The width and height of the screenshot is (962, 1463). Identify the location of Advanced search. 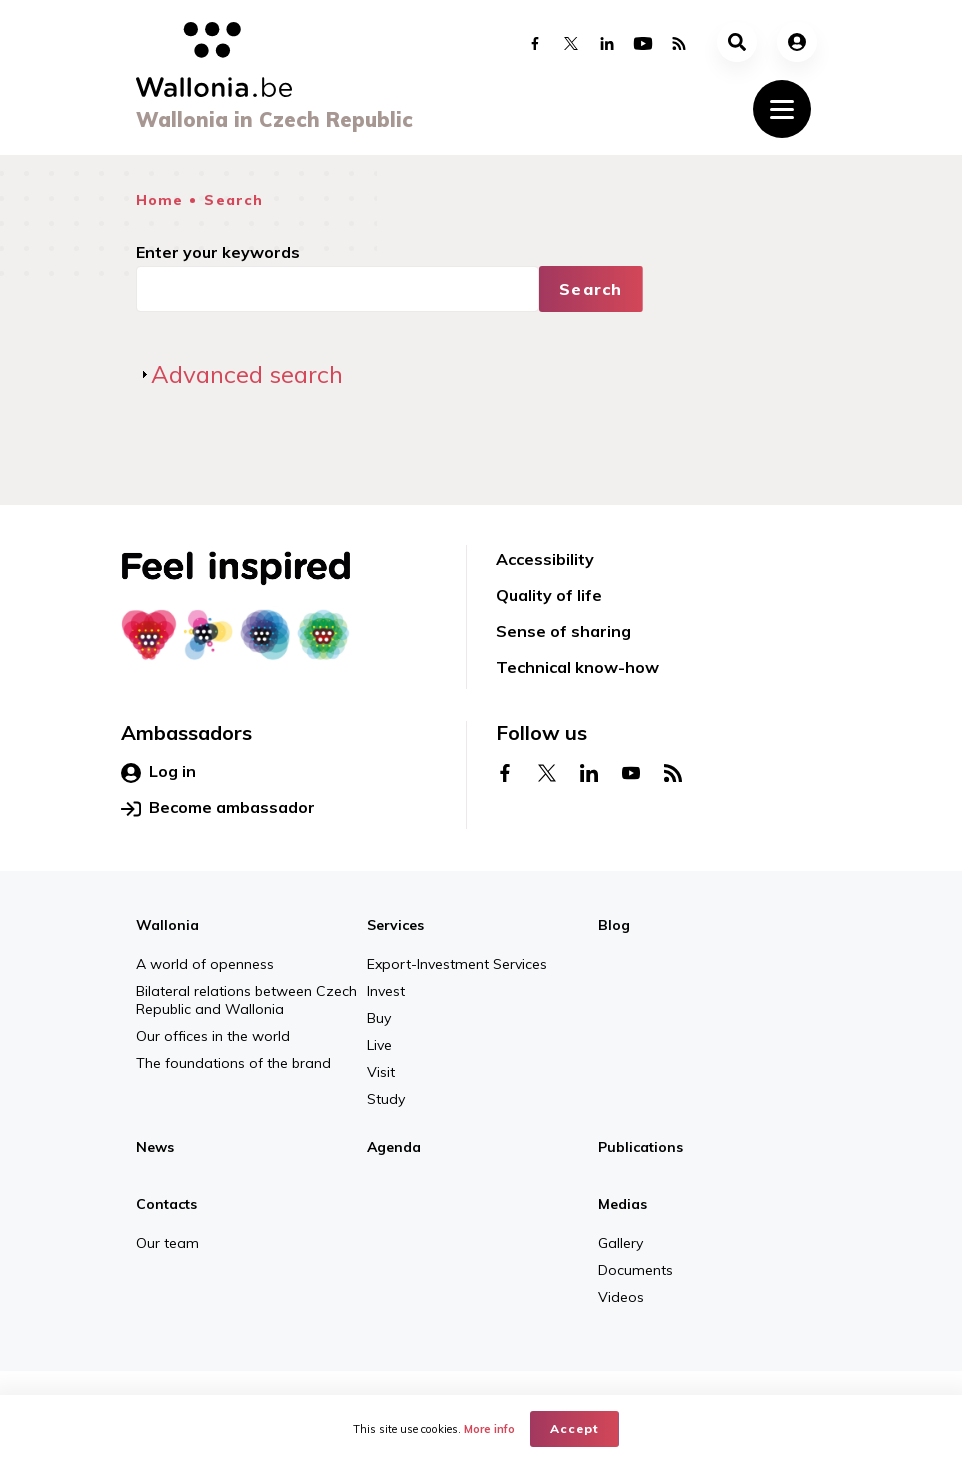
(247, 374).